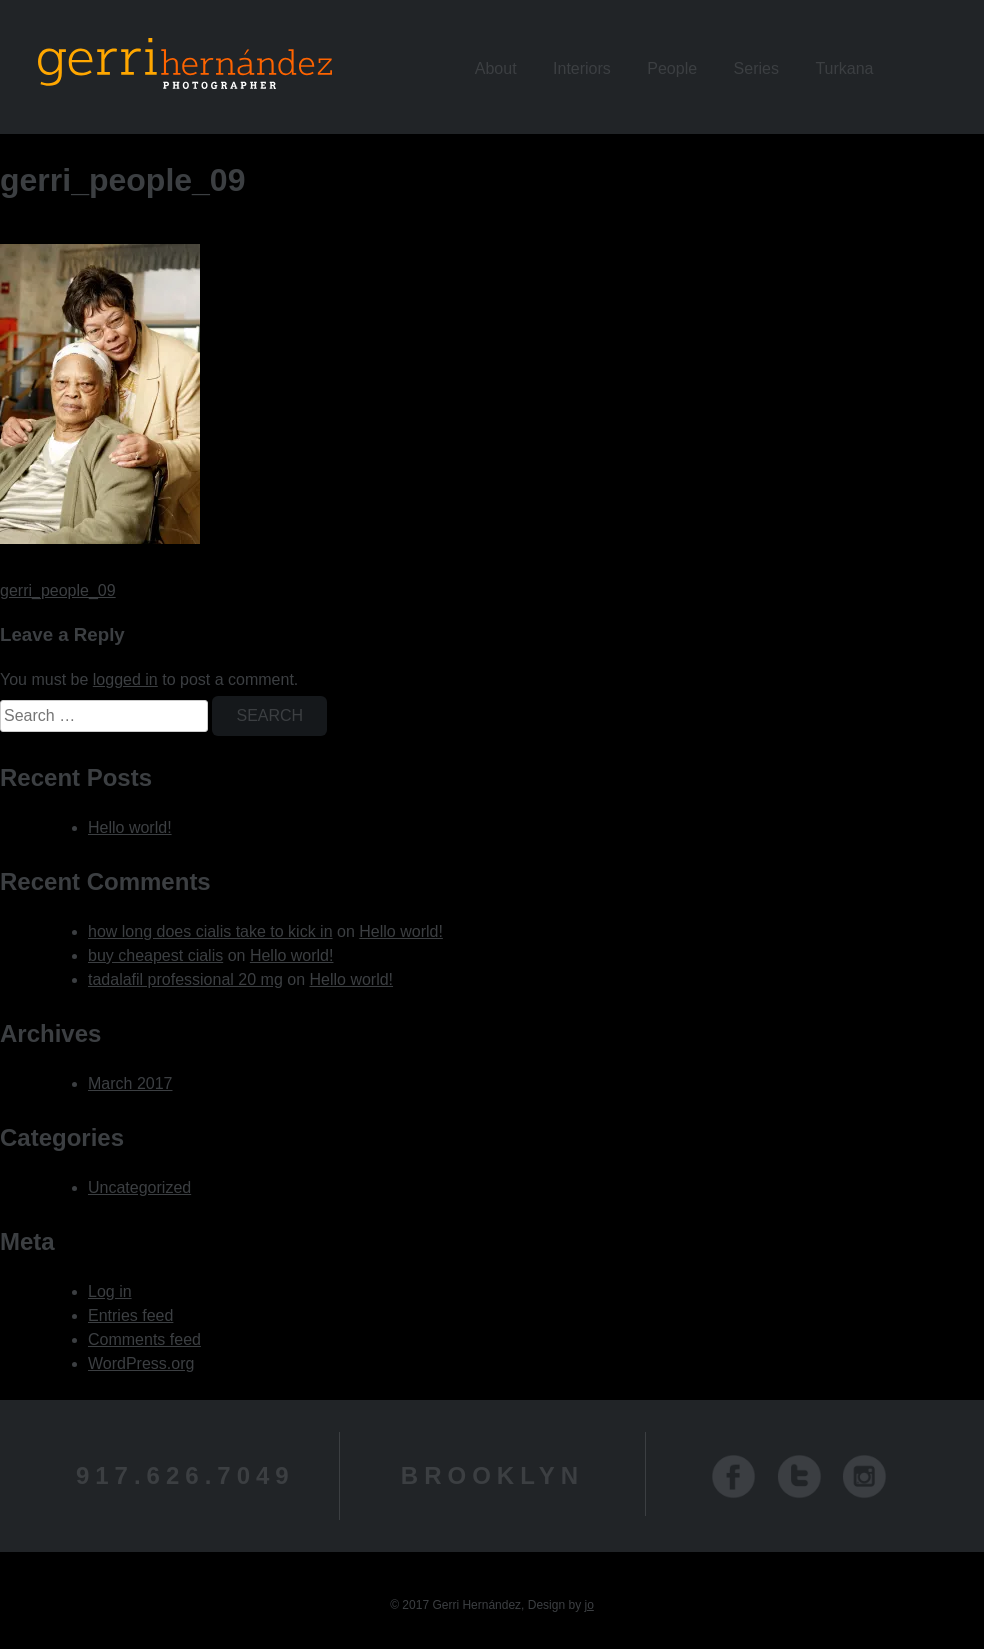  What do you see at coordinates (125, 679) in the screenshot?
I see `logged in` at bounding box center [125, 679].